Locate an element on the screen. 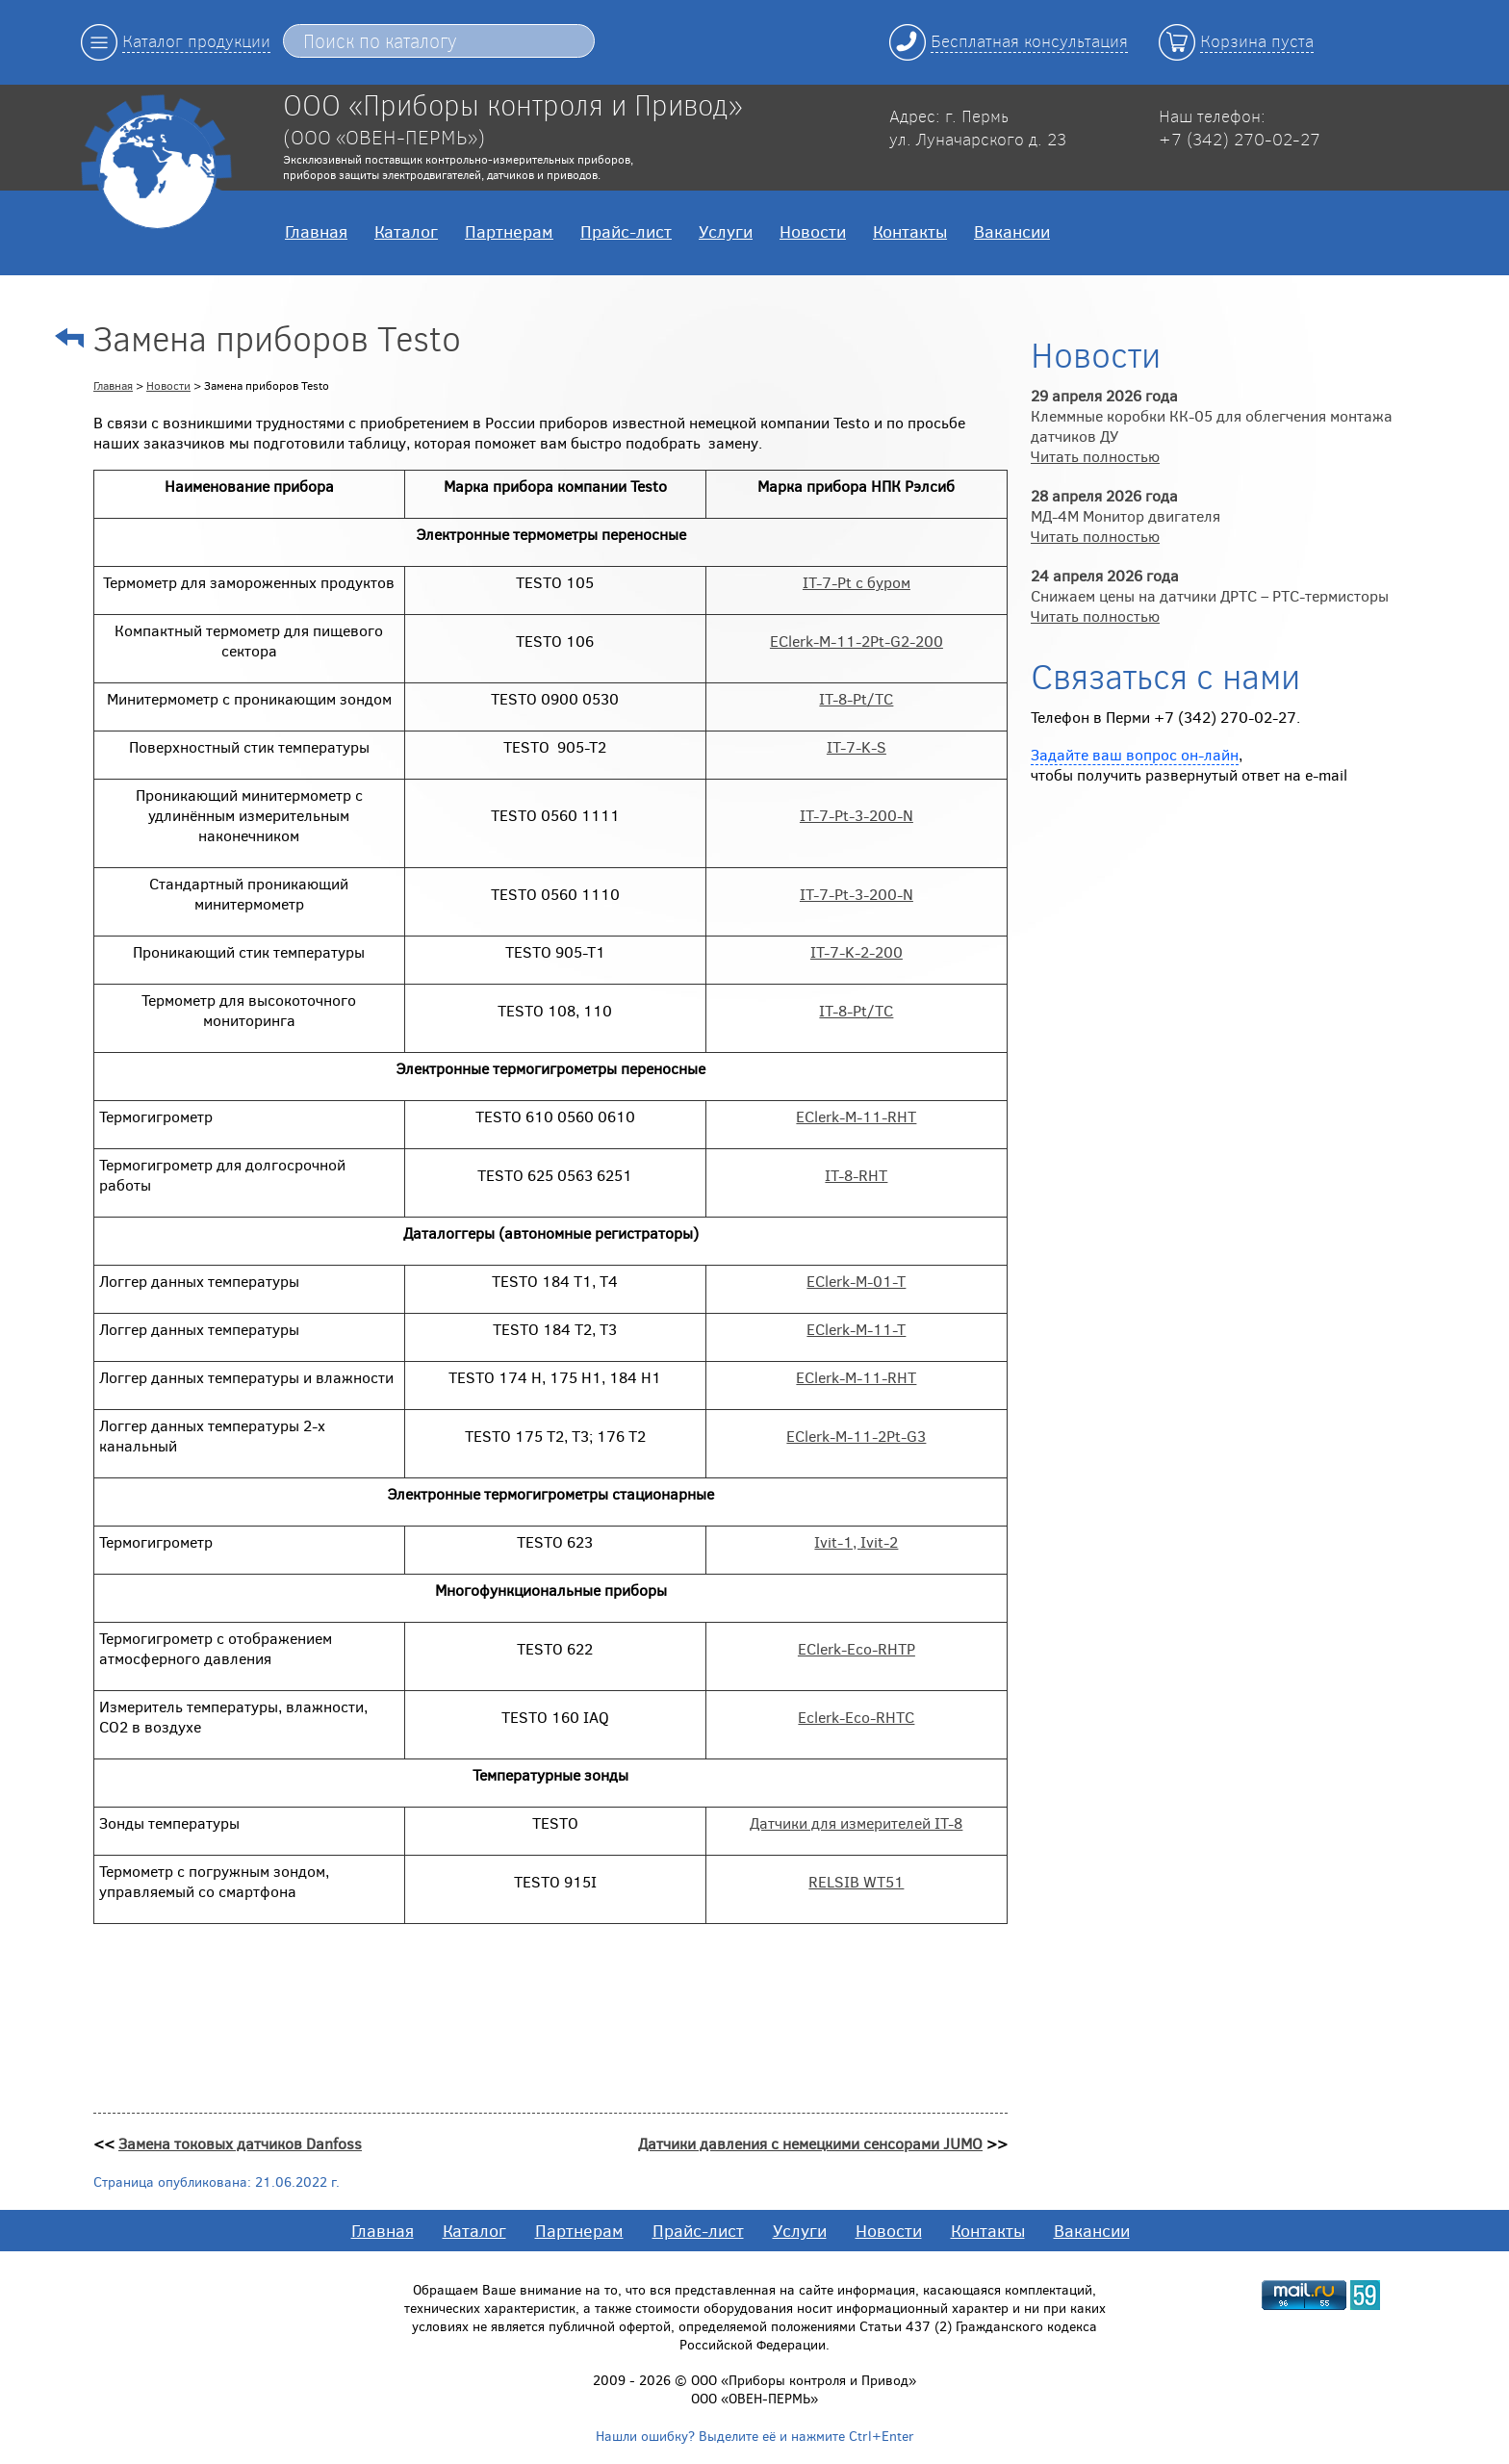  IT-7-K-2-200 is located at coordinates (856, 951).